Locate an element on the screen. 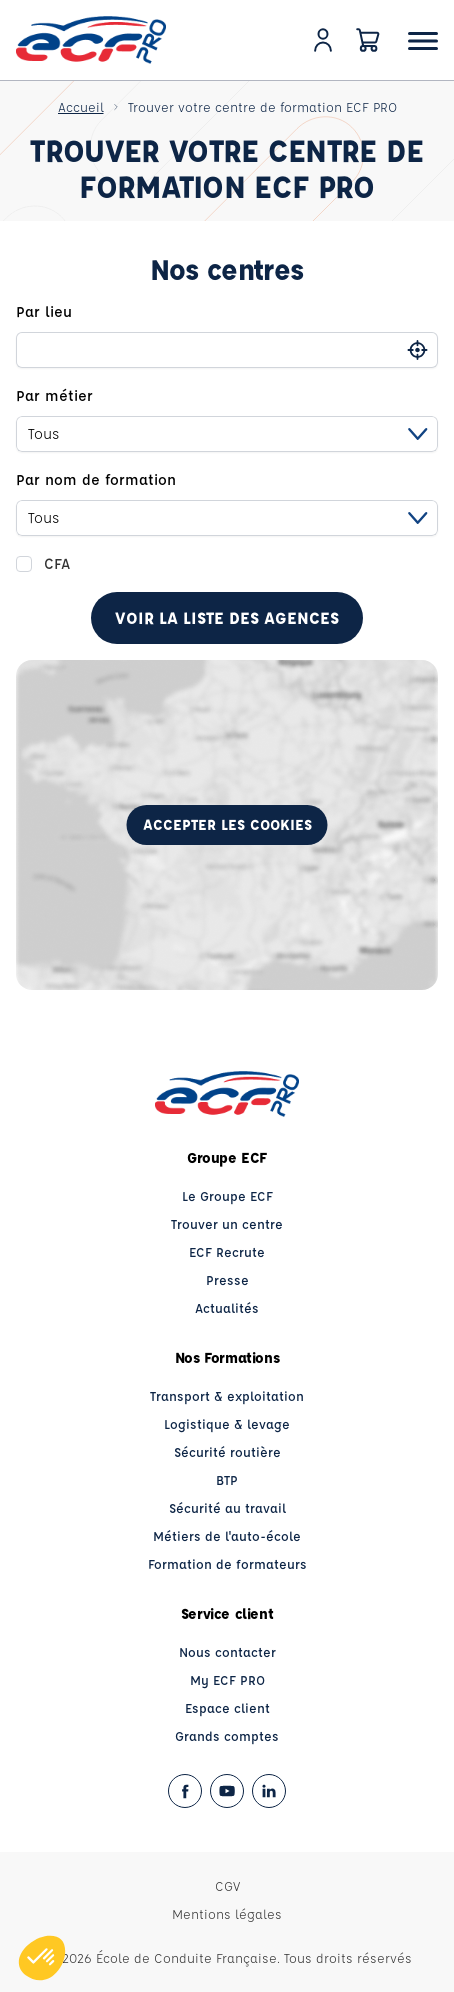  CFA is located at coordinates (57, 563).